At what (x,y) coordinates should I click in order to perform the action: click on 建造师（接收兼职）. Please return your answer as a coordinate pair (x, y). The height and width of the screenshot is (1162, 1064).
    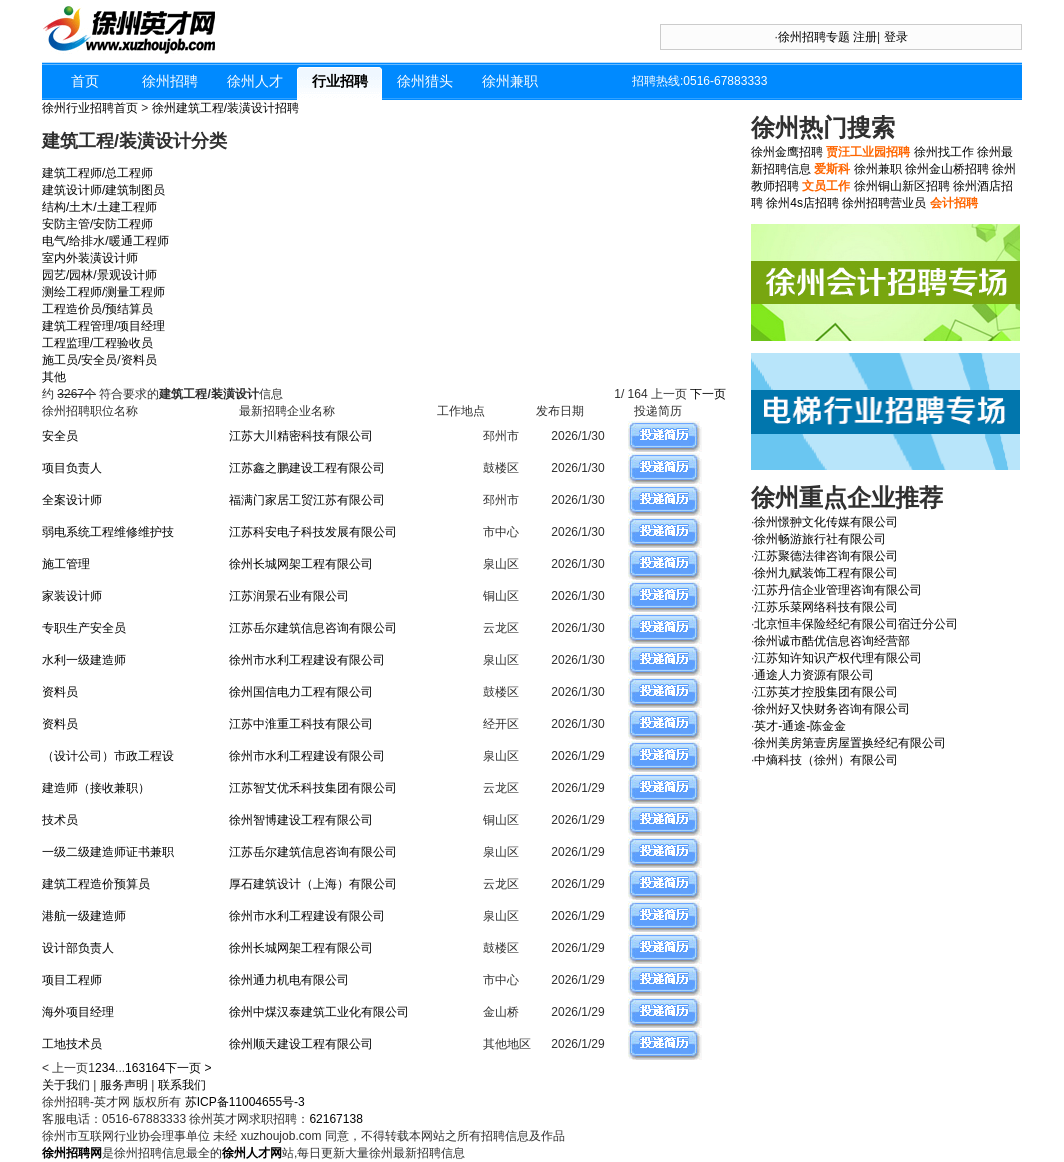
    Looking at the image, I should click on (96, 788).